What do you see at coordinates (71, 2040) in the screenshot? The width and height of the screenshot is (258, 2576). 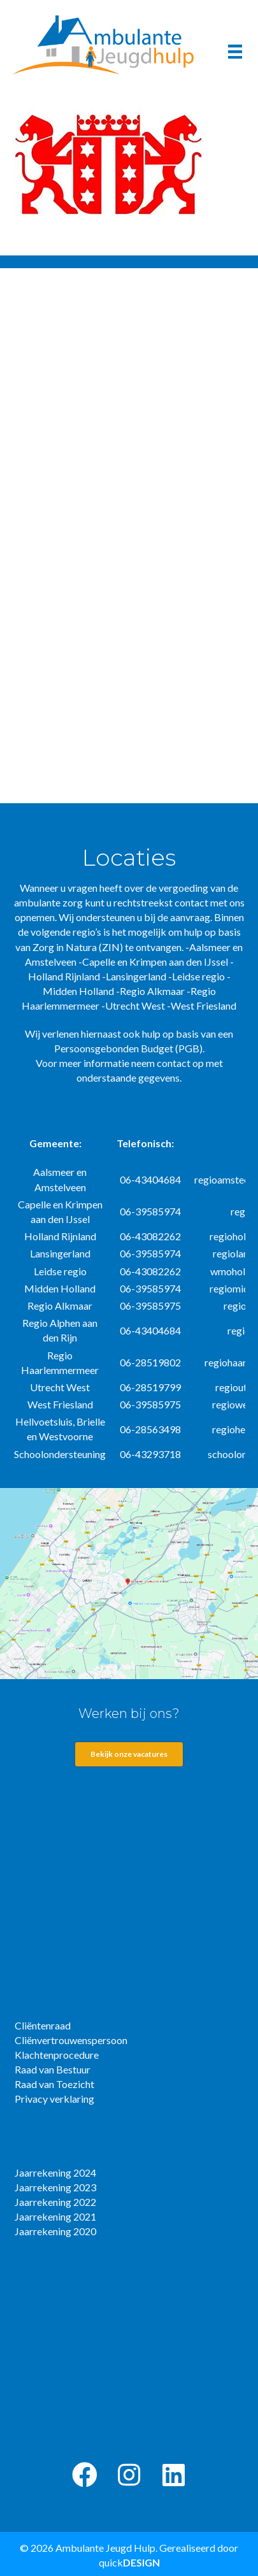 I see `Cliënvertrouwenspersoon` at bounding box center [71, 2040].